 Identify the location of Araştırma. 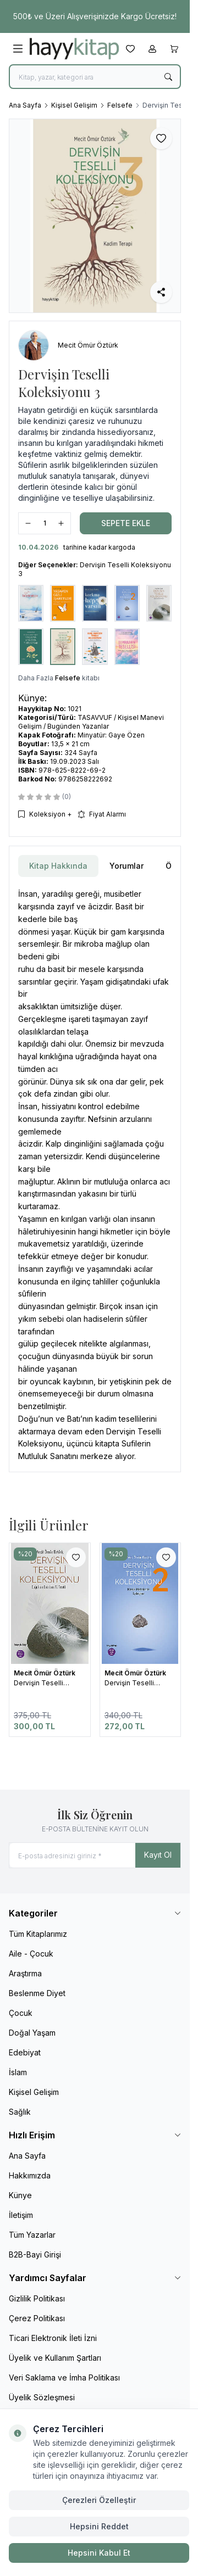
(25, 1973).